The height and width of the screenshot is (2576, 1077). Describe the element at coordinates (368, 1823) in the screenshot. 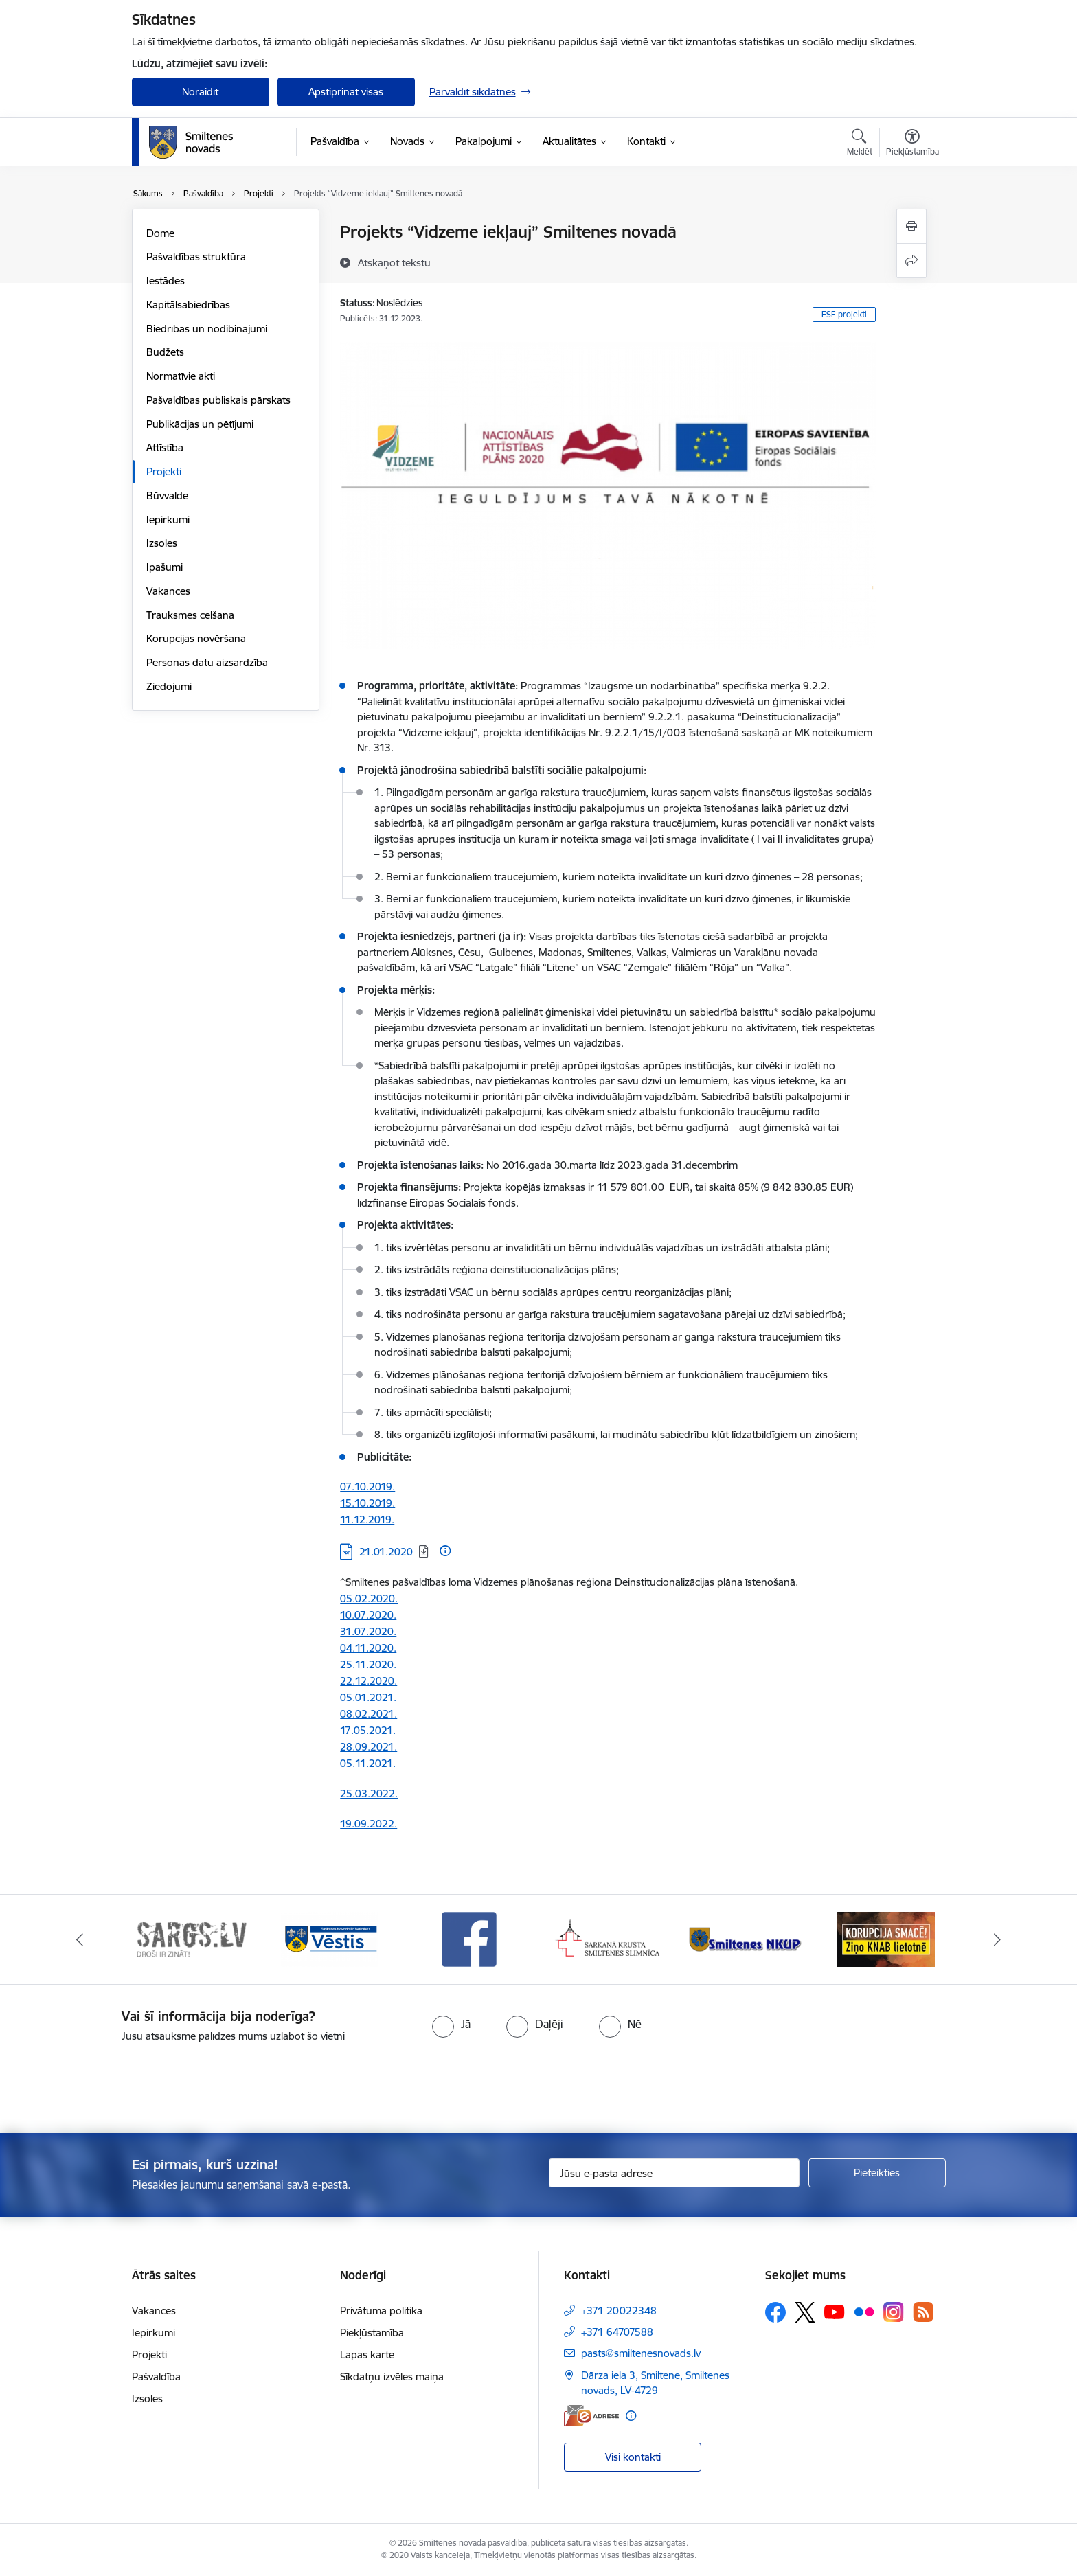

I see `19.09.2022.` at that location.